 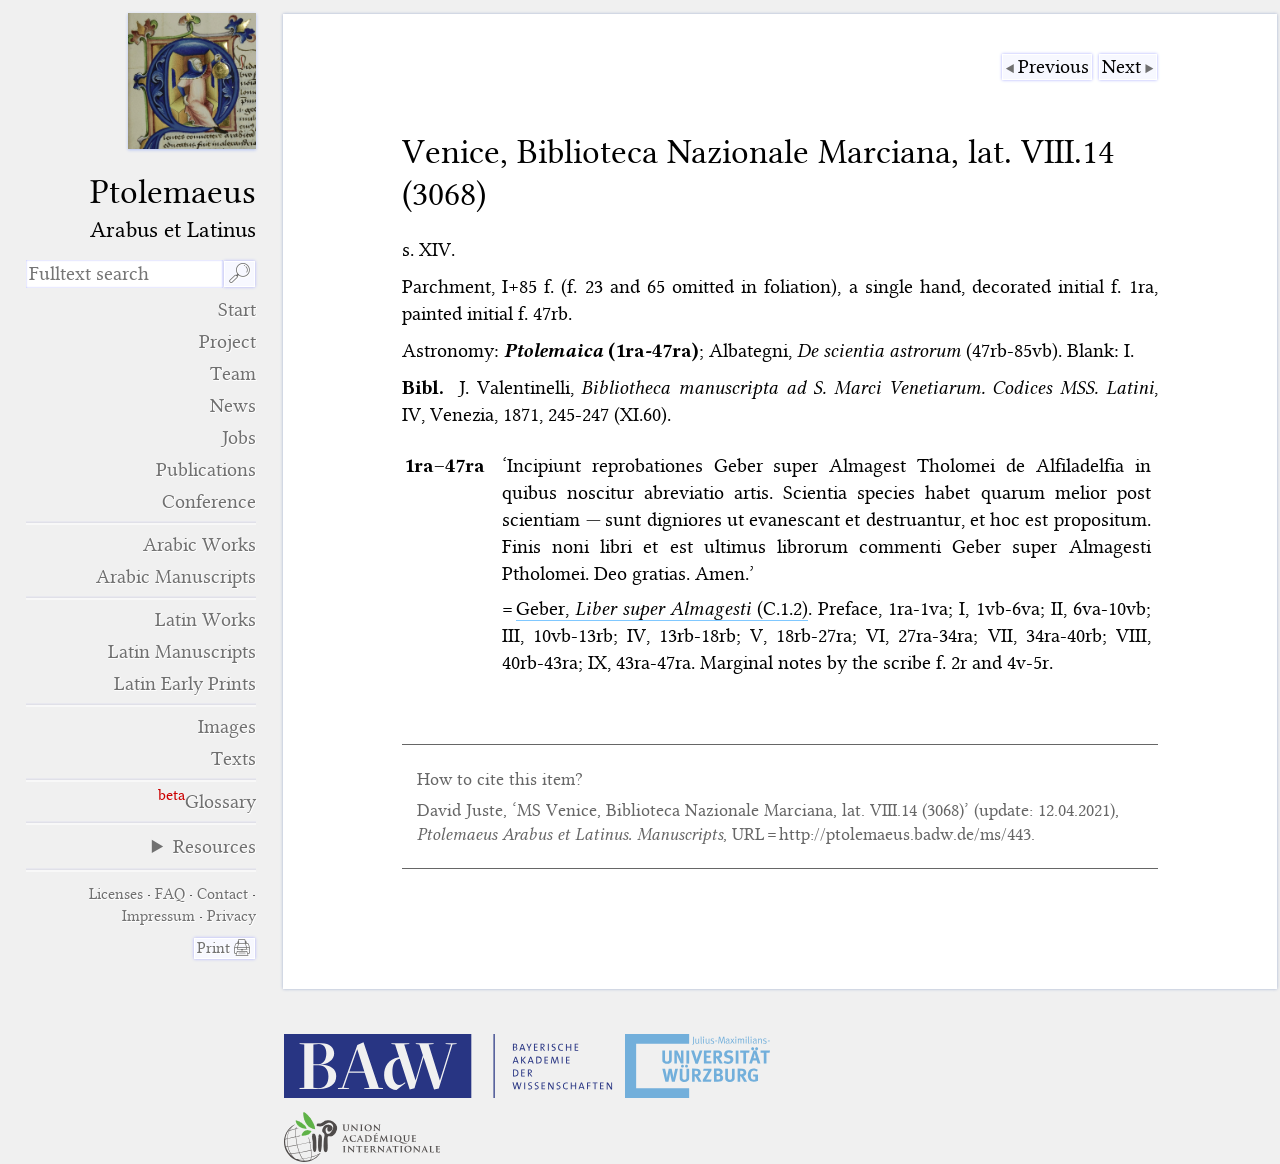 What do you see at coordinates (237, 309) in the screenshot?
I see `Start` at bounding box center [237, 309].